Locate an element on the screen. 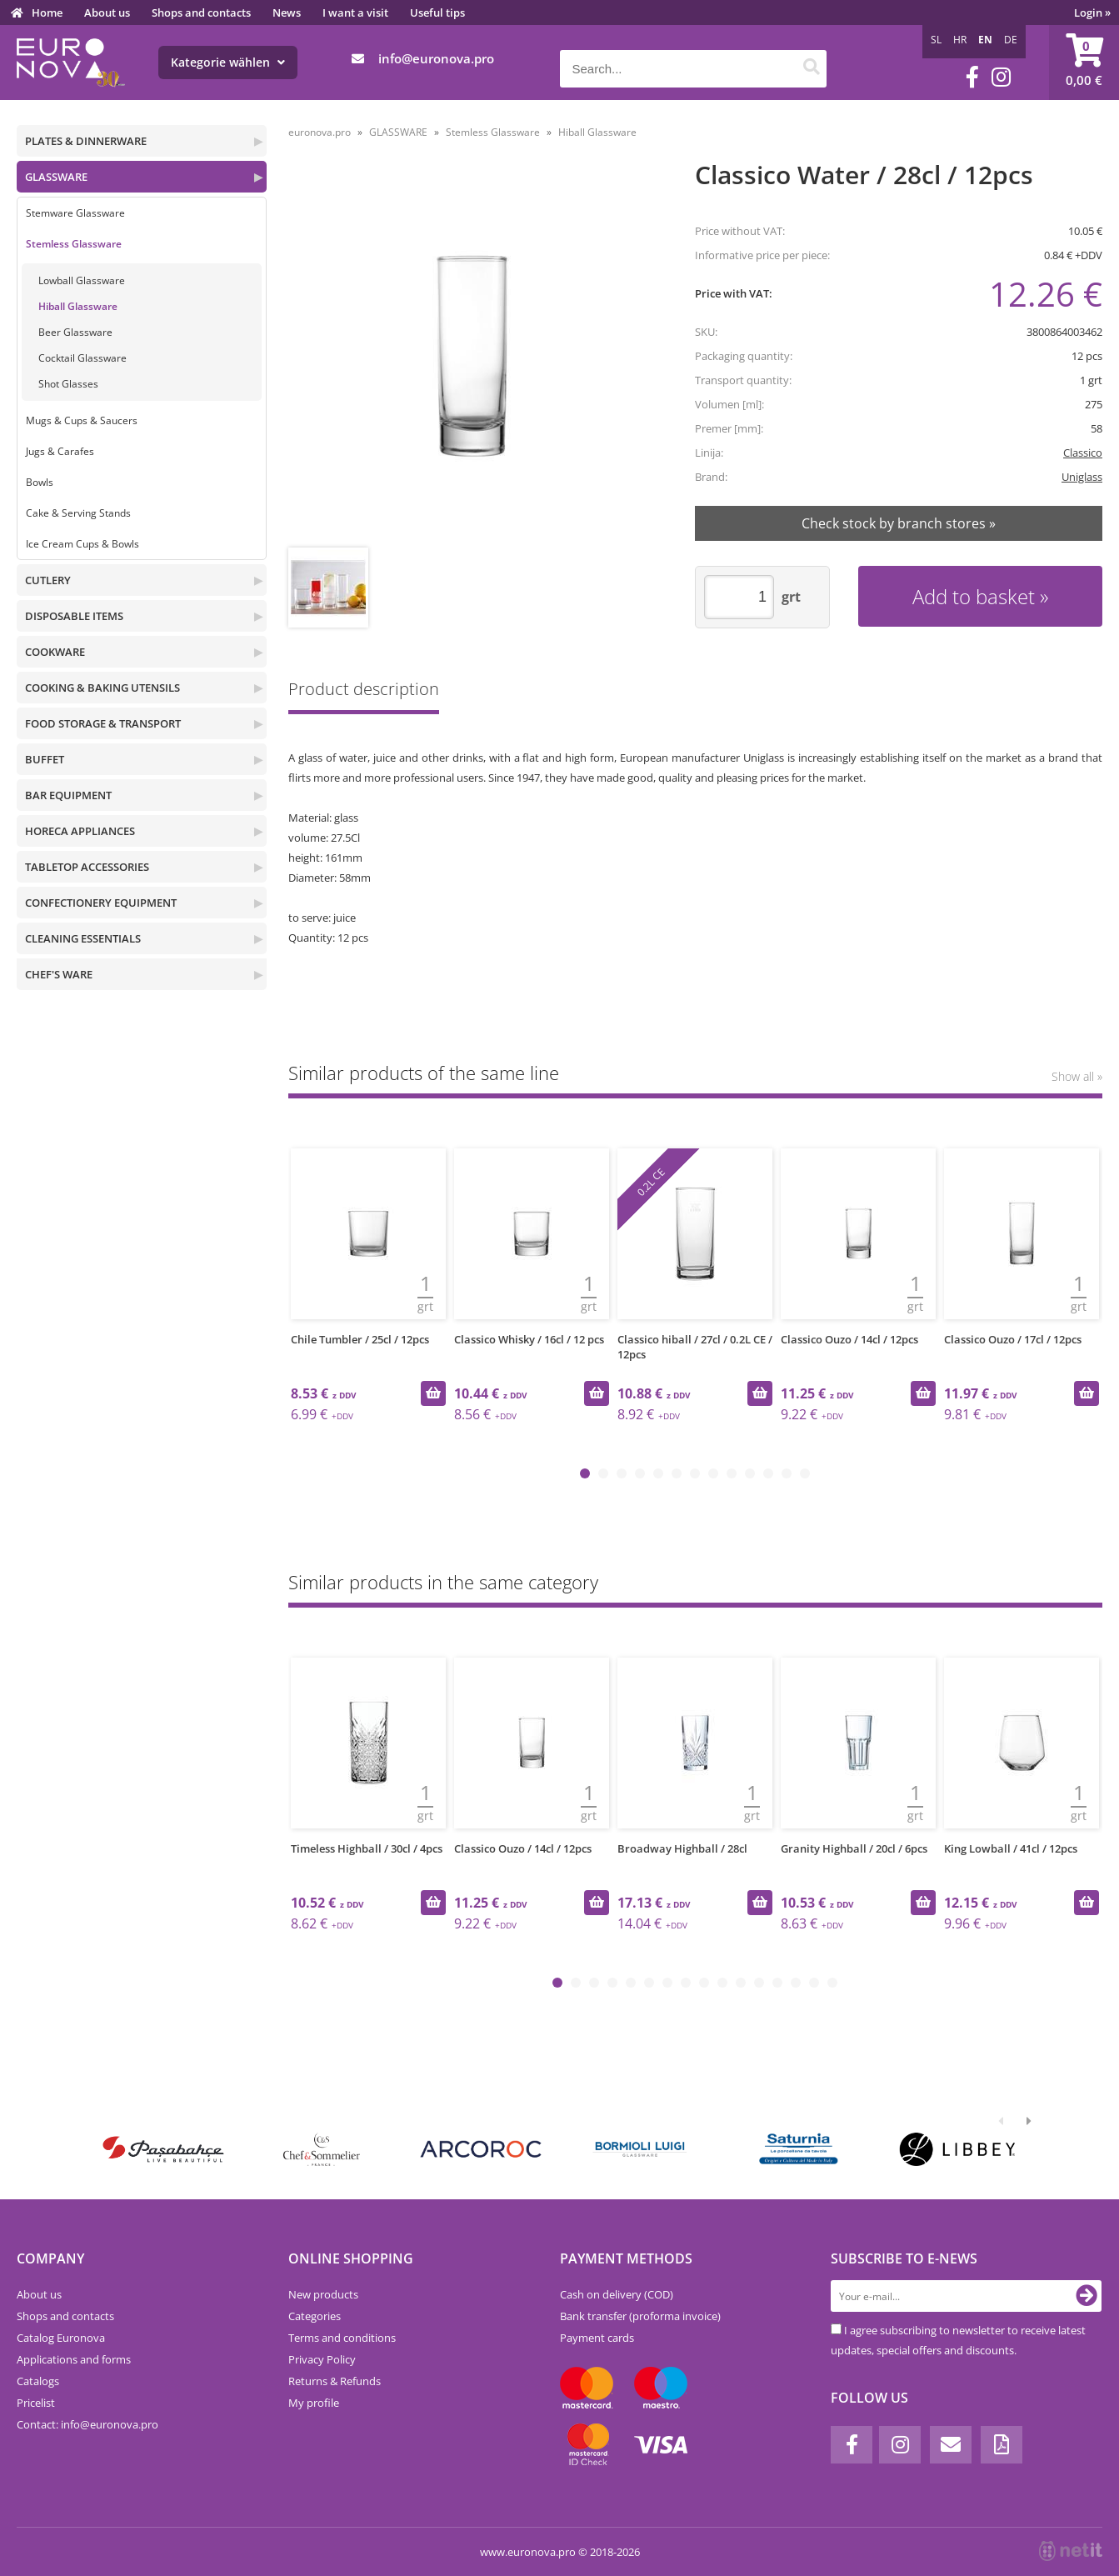 The image size is (1119, 2576). Uniglass is located at coordinates (1082, 476).